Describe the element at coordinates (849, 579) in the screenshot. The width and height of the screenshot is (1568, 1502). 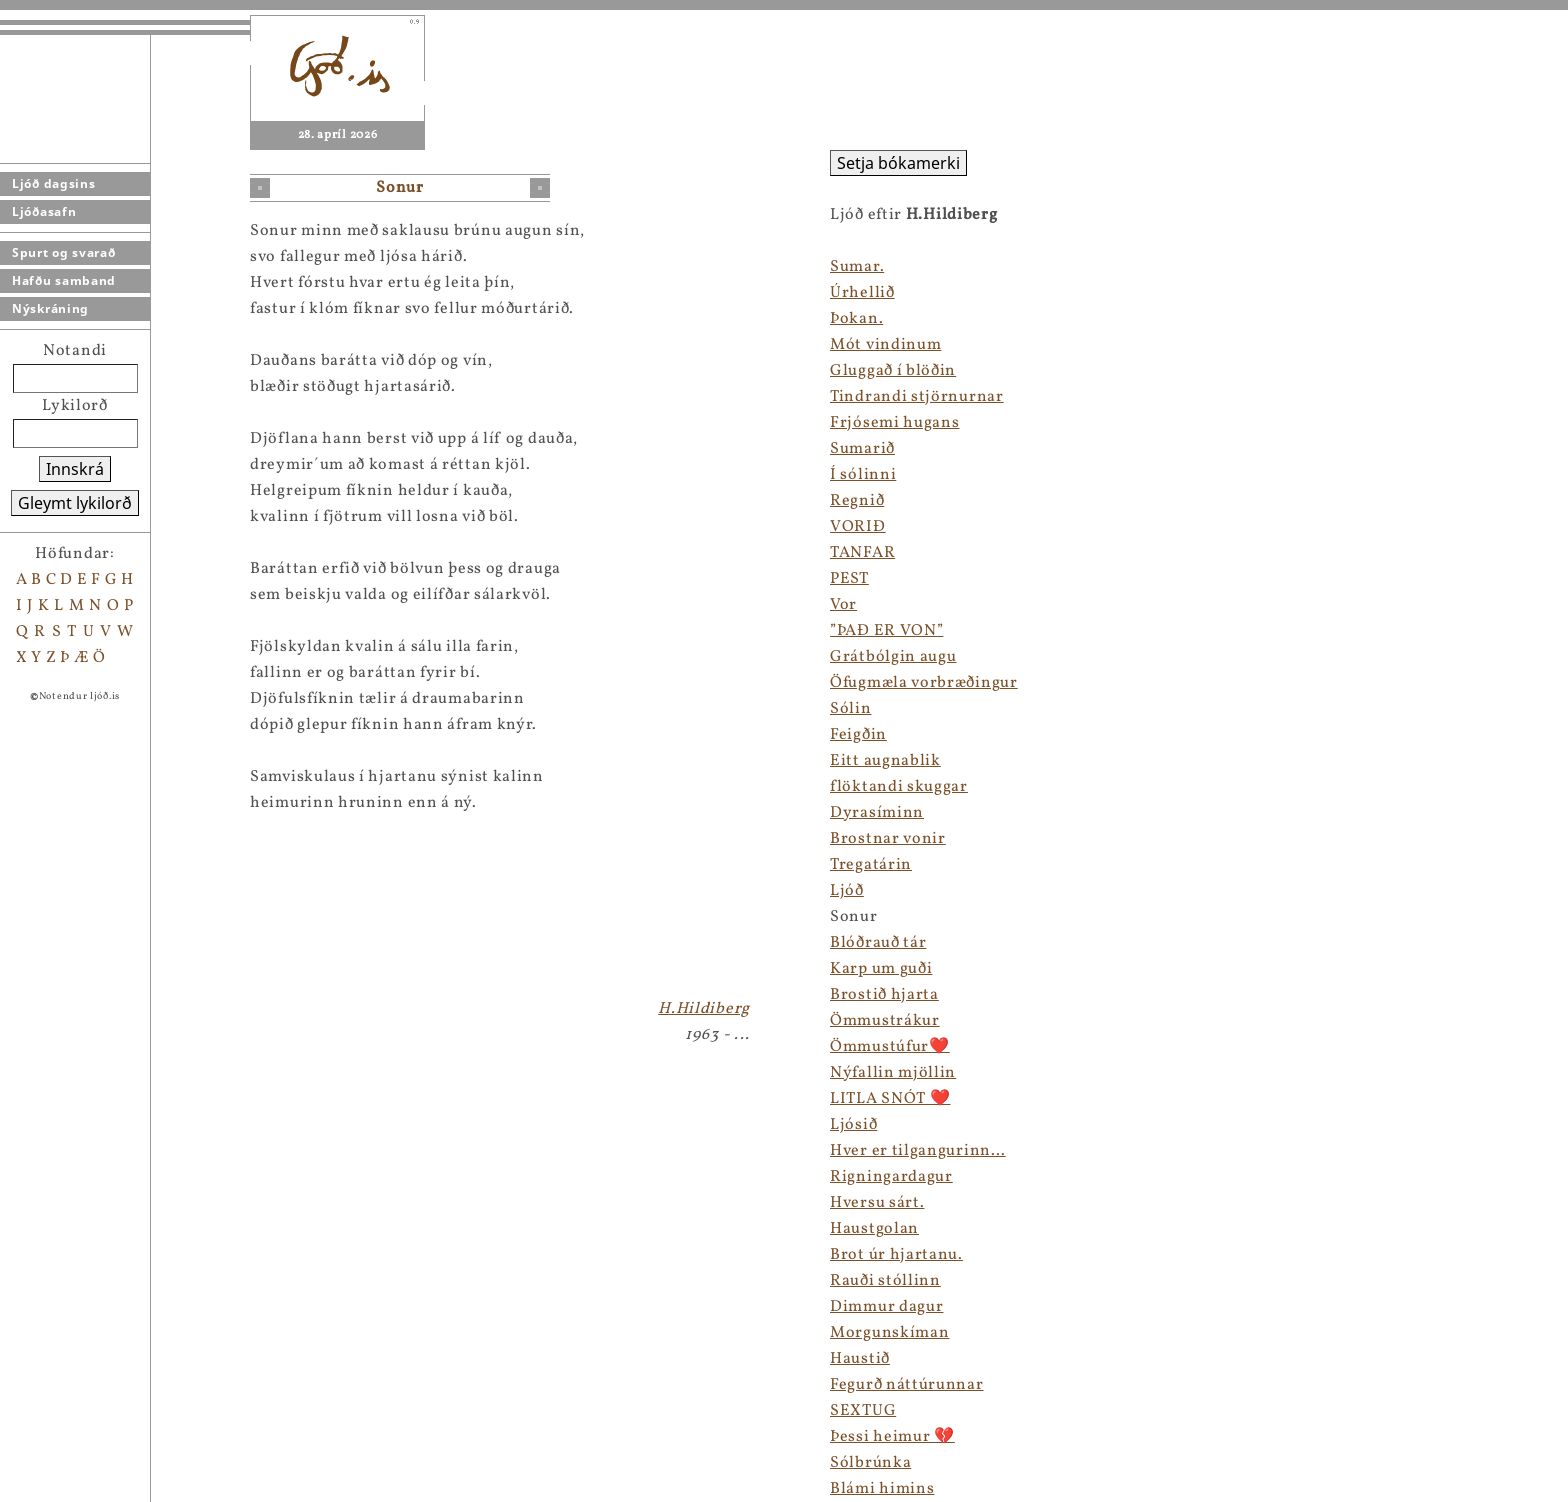
I see `PEST` at that location.